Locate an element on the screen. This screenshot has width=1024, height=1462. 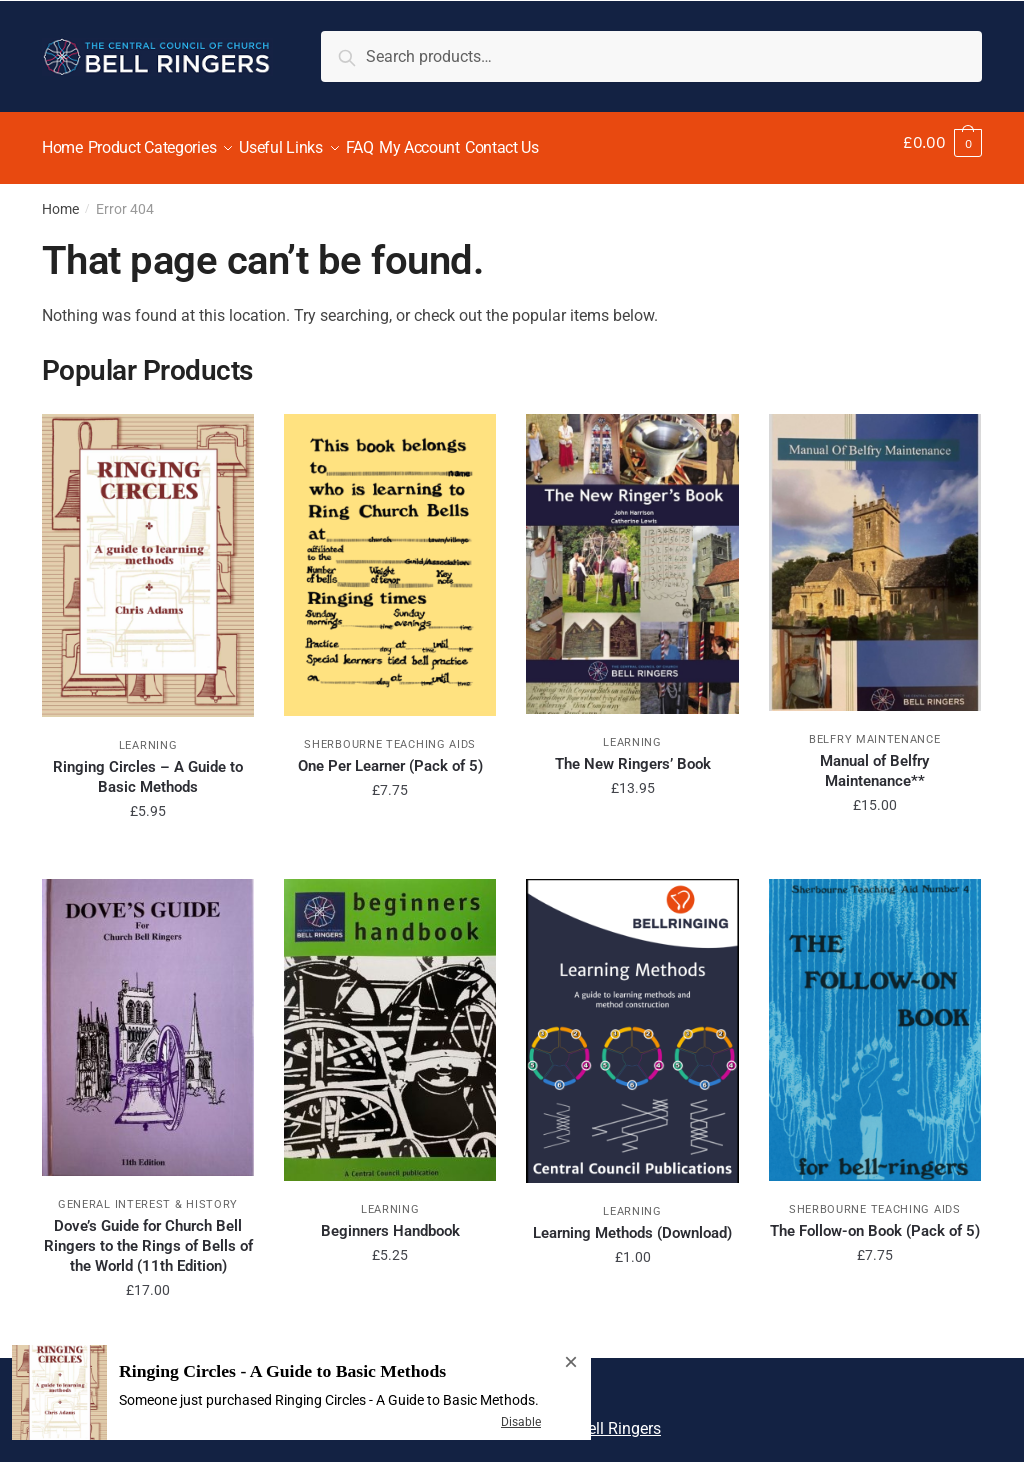
Ringing Circles – A Guide to Basic Methods is located at coordinates (148, 765).